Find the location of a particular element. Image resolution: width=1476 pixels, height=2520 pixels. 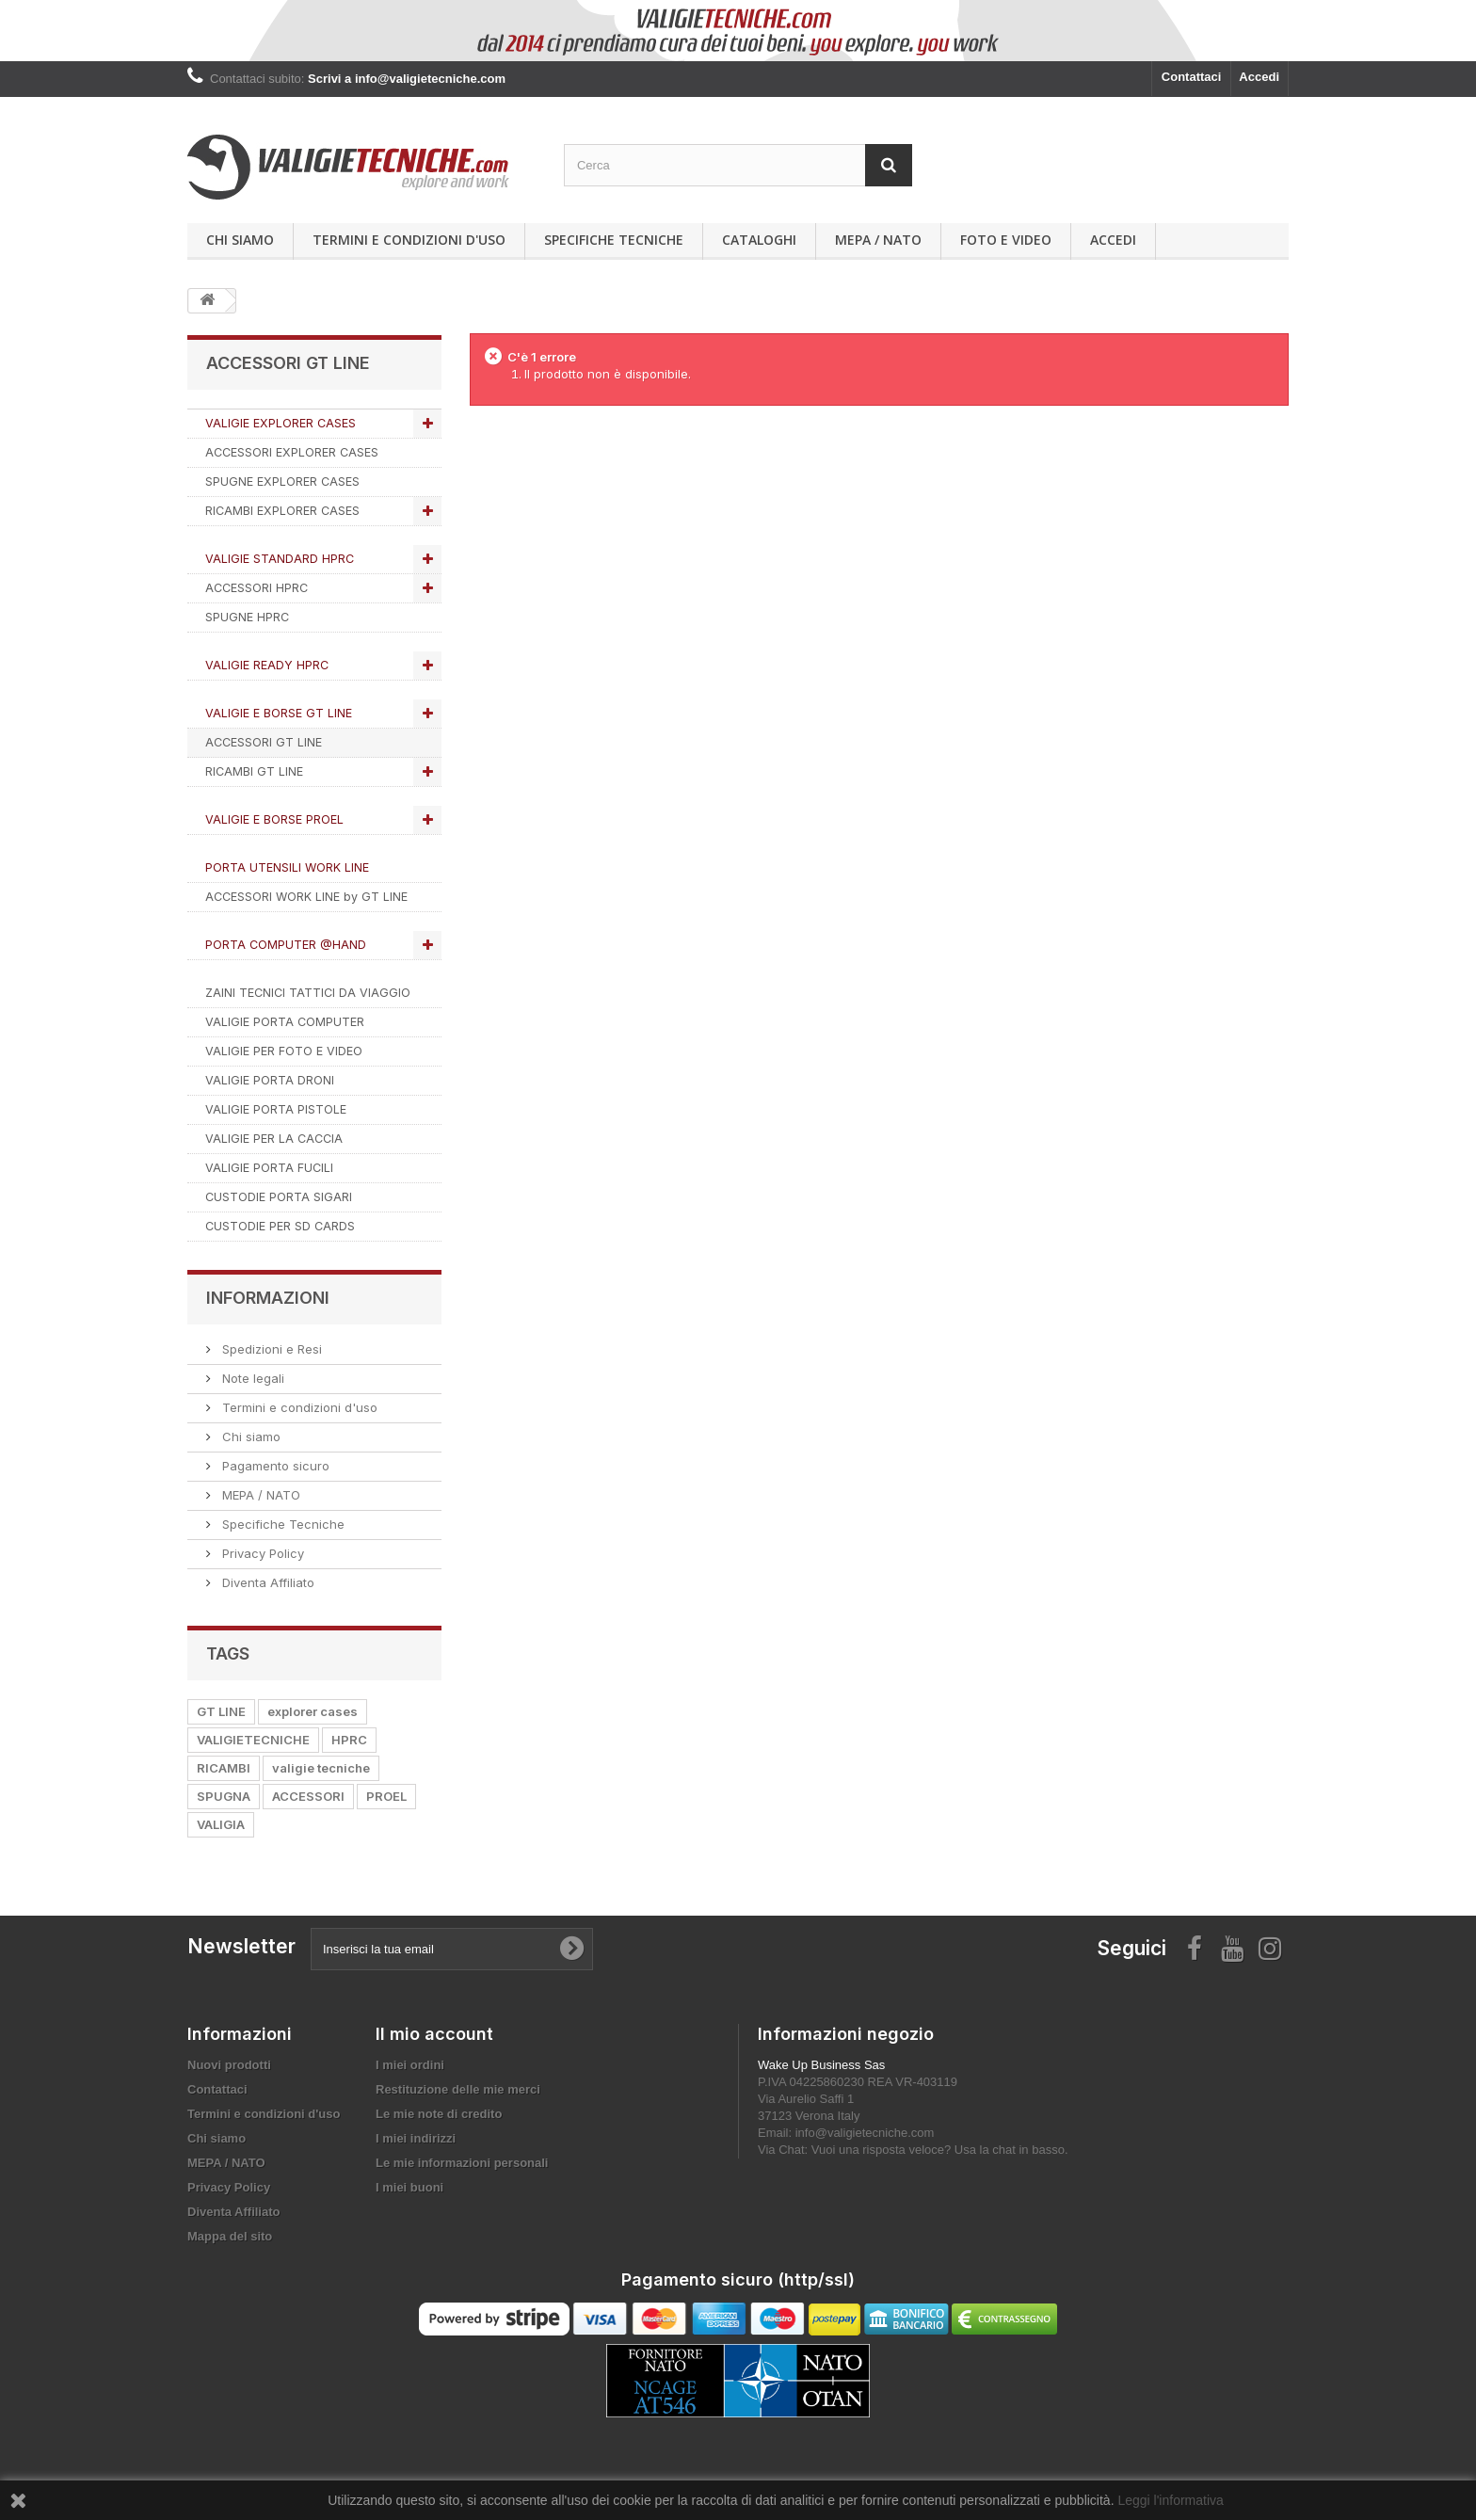

Specifiche Tecniche is located at coordinates (613, 240).